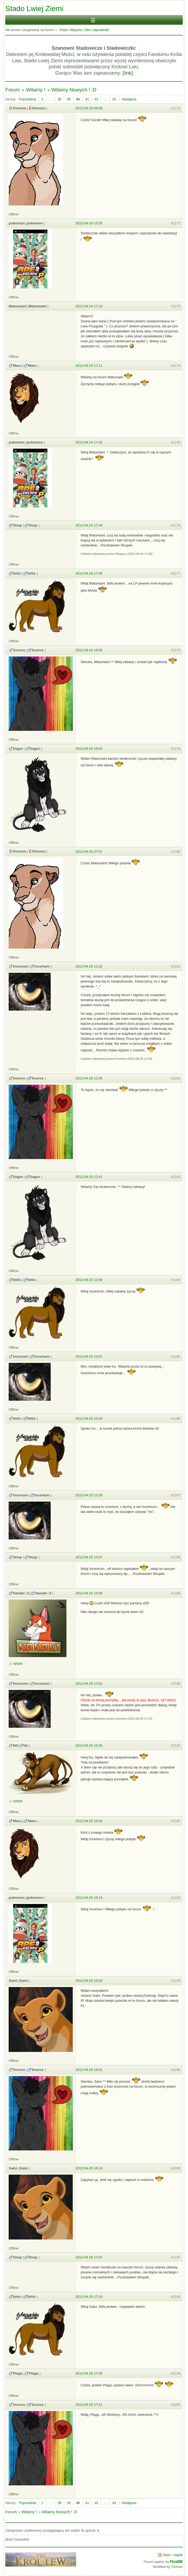 Image resolution: width=188 pixels, height=2576 pixels. Describe the element at coordinates (176, 2561) in the screenshot. I see `FluxBB` at that location.